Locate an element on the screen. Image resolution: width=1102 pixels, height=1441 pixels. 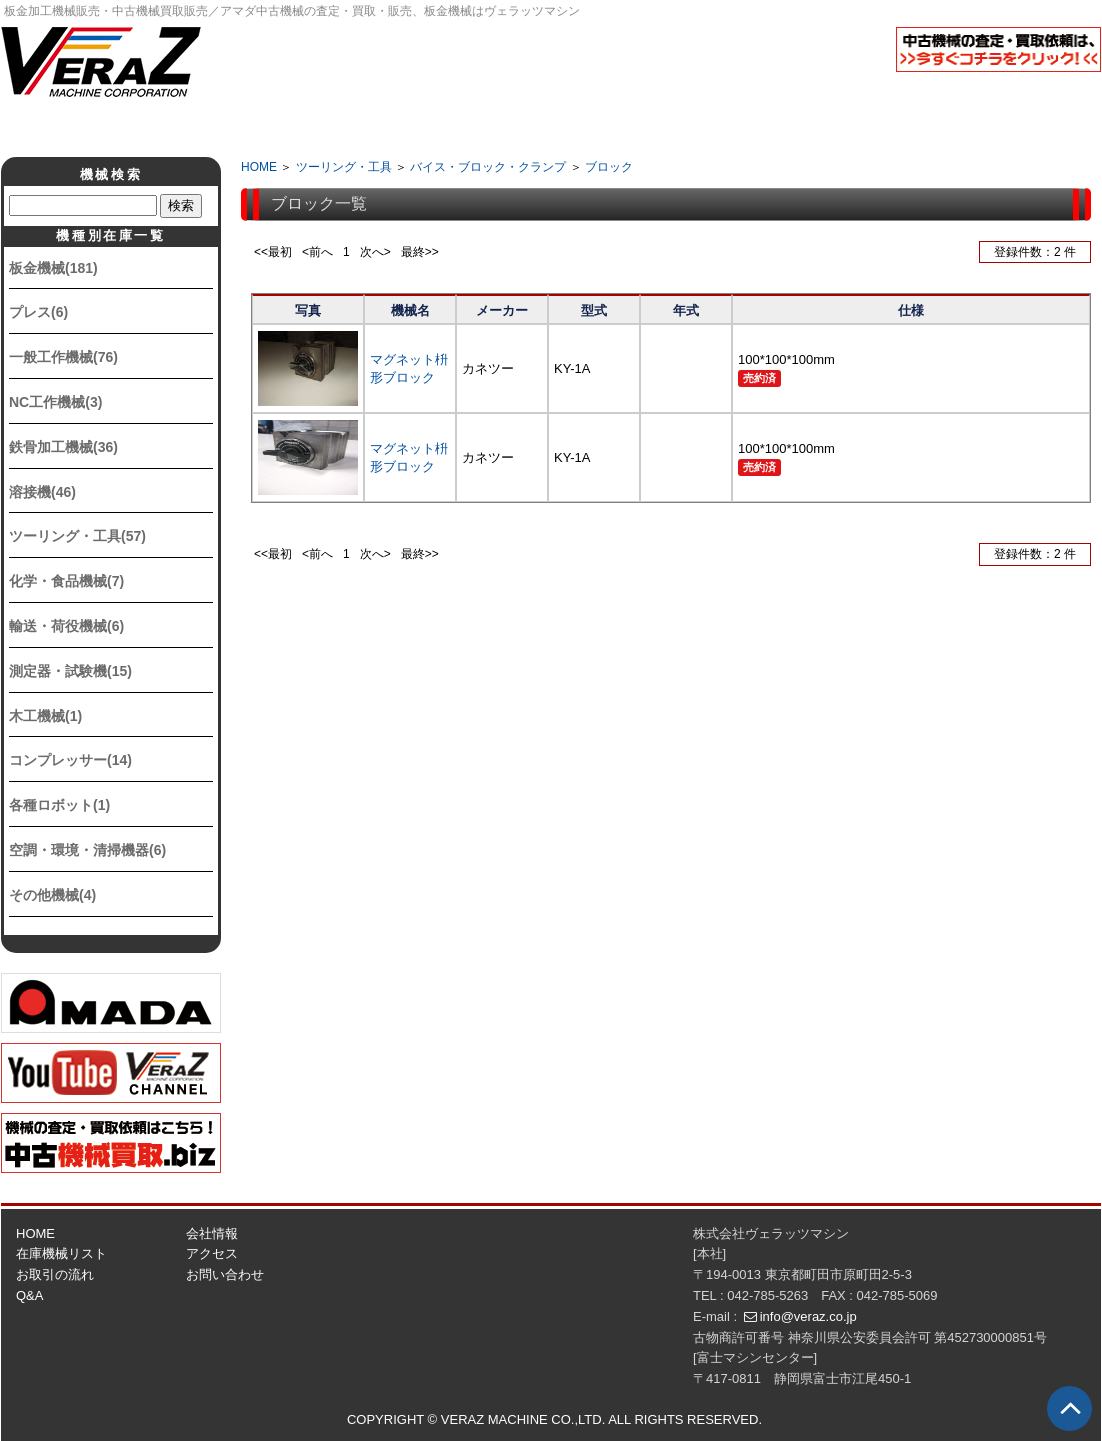
日本語 is located at coordinates (951, 94).